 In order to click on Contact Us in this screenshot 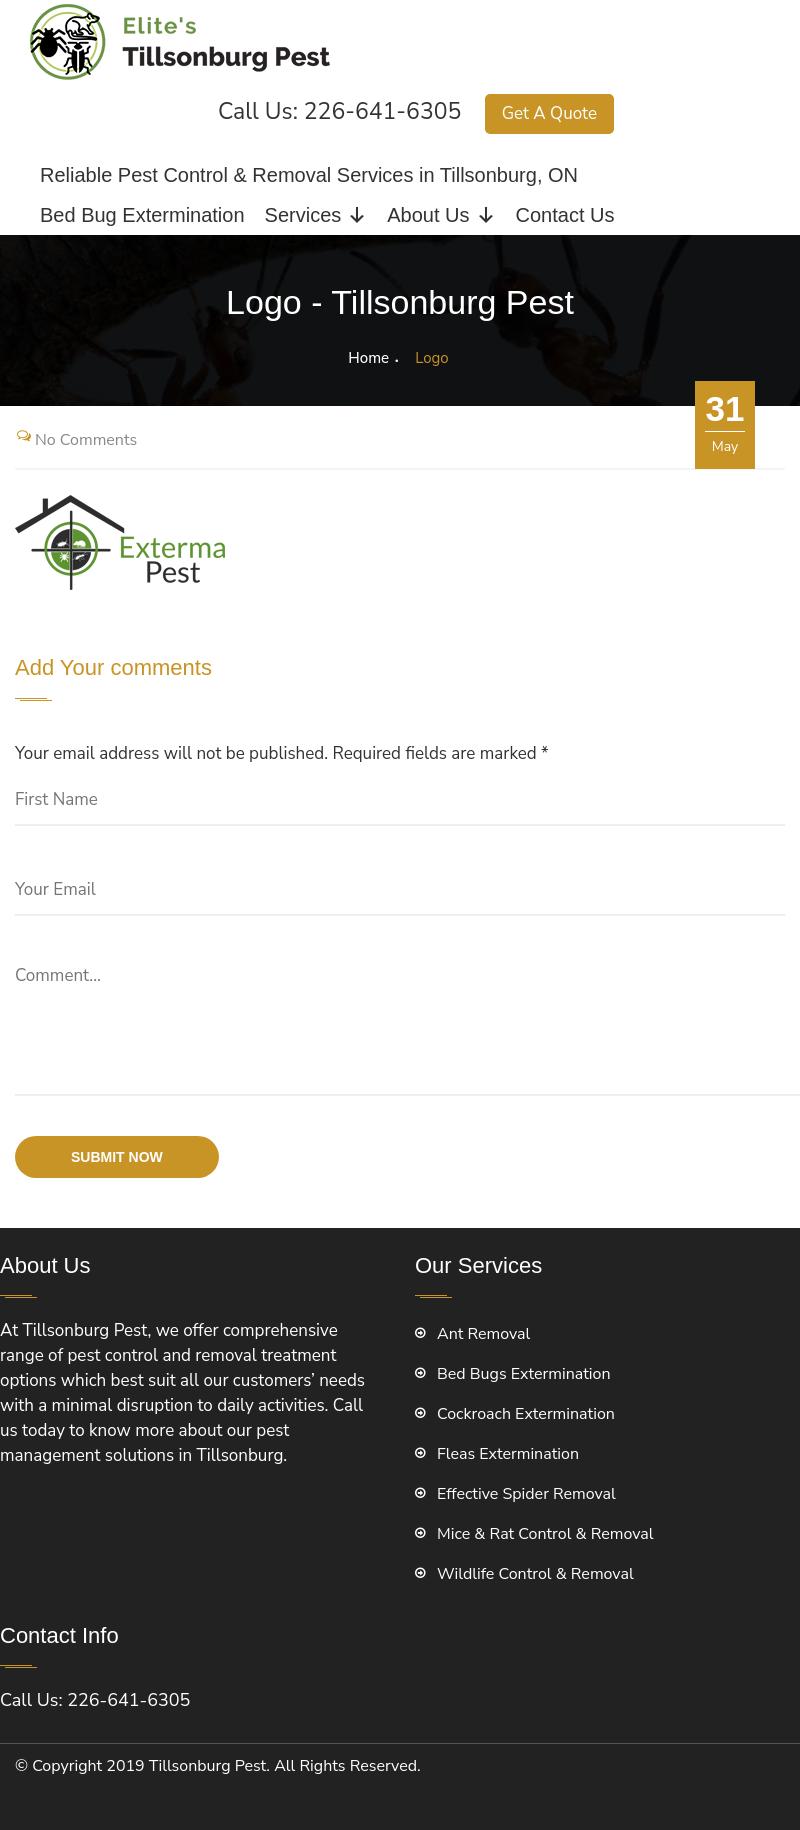, I will do `click(565, 215)`.